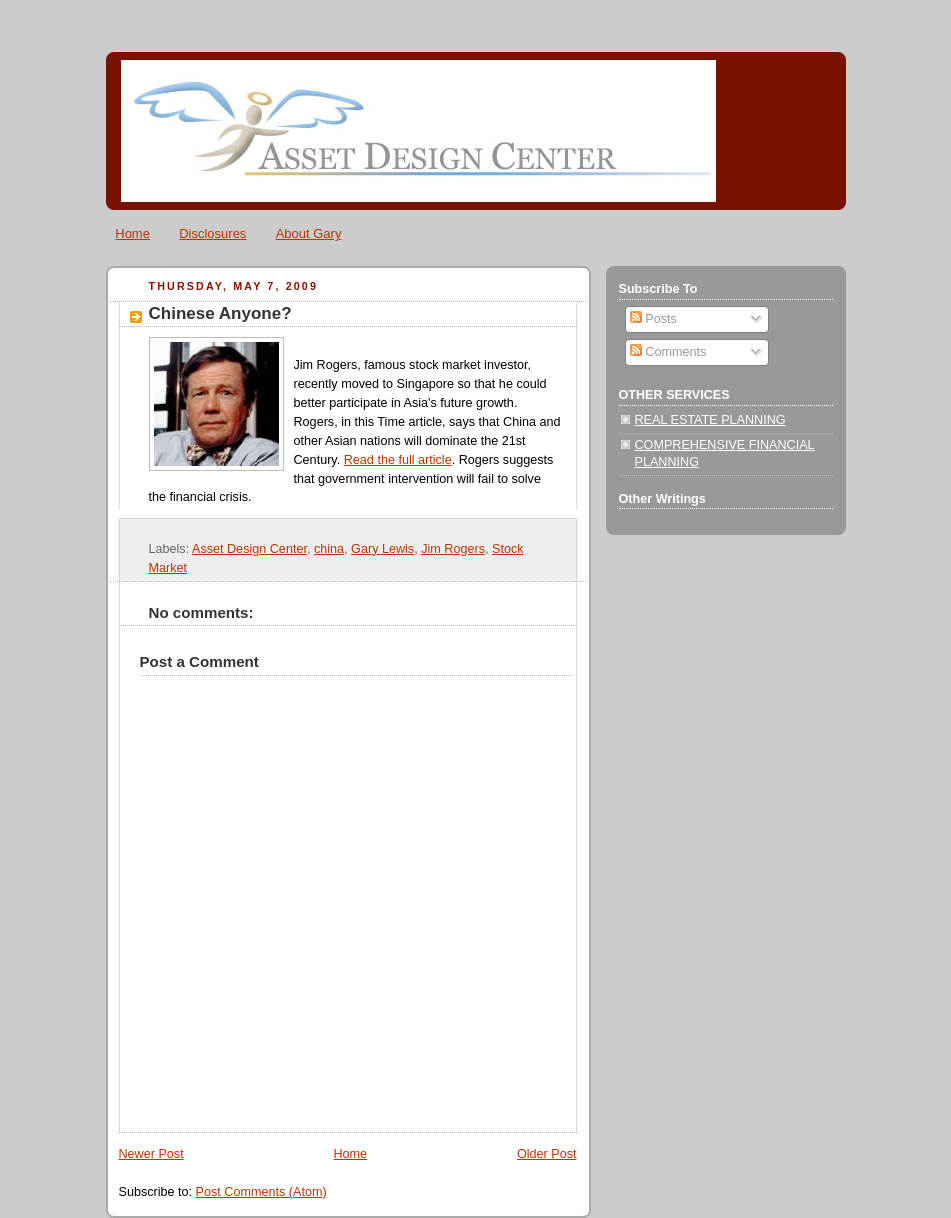 The width and height of the screenshot is (951, 1218). What do you see at coordinates (261, 1192) in the screenshot?
I see `Post Comments (Atom)` at bounding box center [261, 1192].